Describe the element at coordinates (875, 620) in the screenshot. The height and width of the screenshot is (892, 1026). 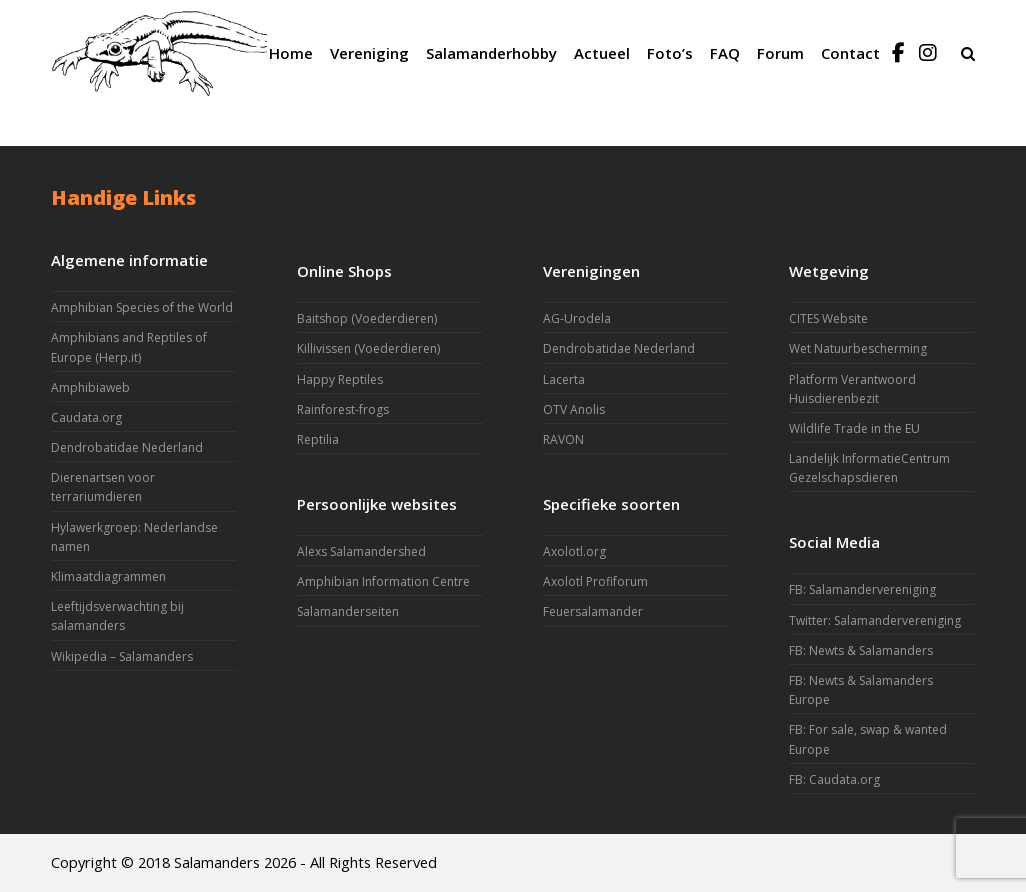
I see `Twitter: Salamandervereniging` at that location.